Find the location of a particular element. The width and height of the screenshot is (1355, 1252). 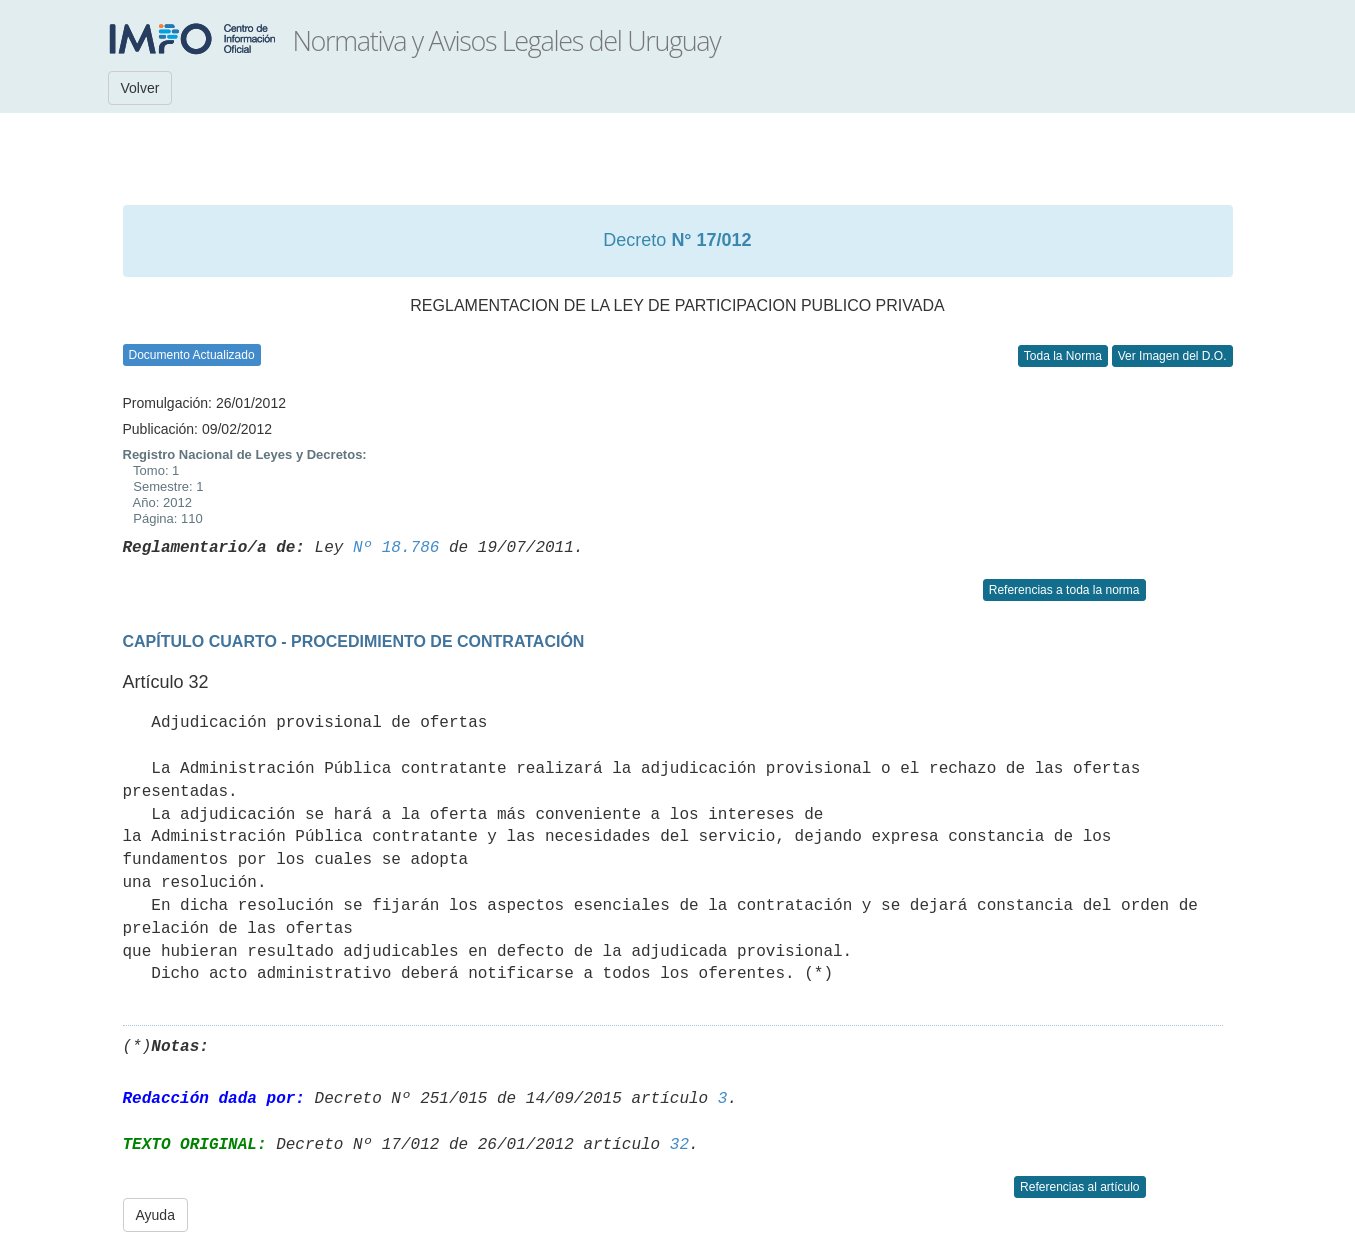

Volver is located at coordinates (140, 88).